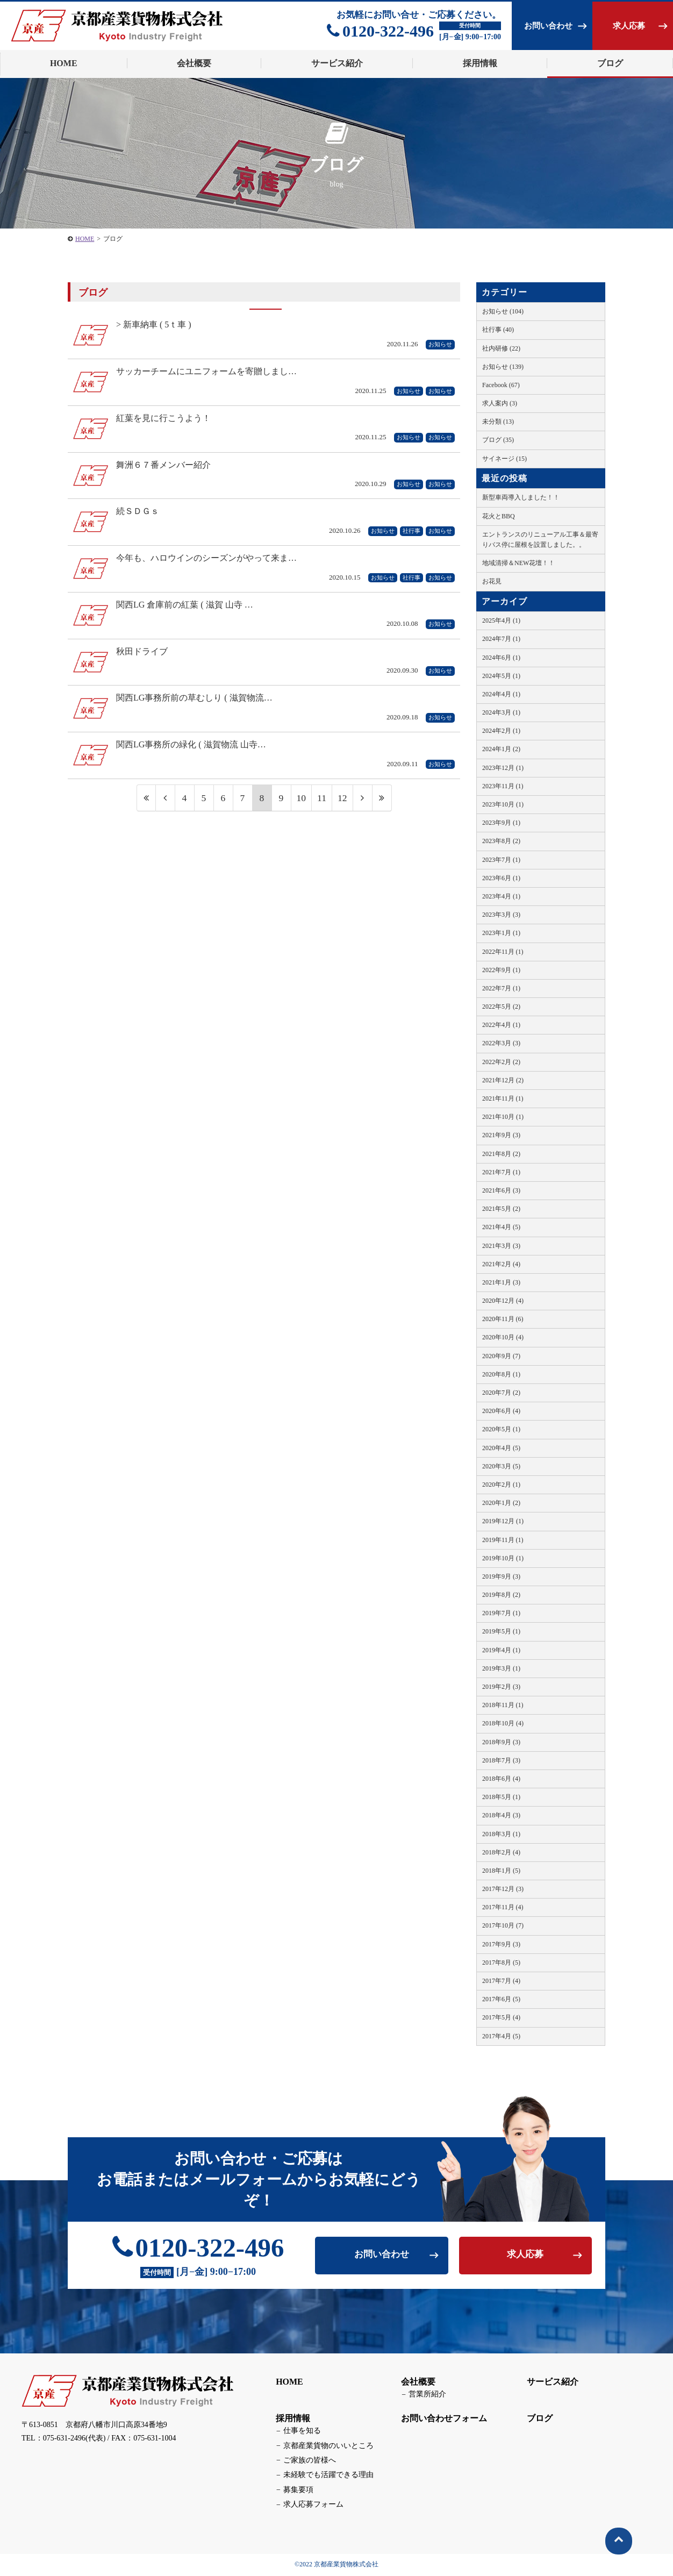  What do you see at coordinates (503, 804) in the screenshot?
I see `2023年10月 (1)` at bounding box center [503, 804].